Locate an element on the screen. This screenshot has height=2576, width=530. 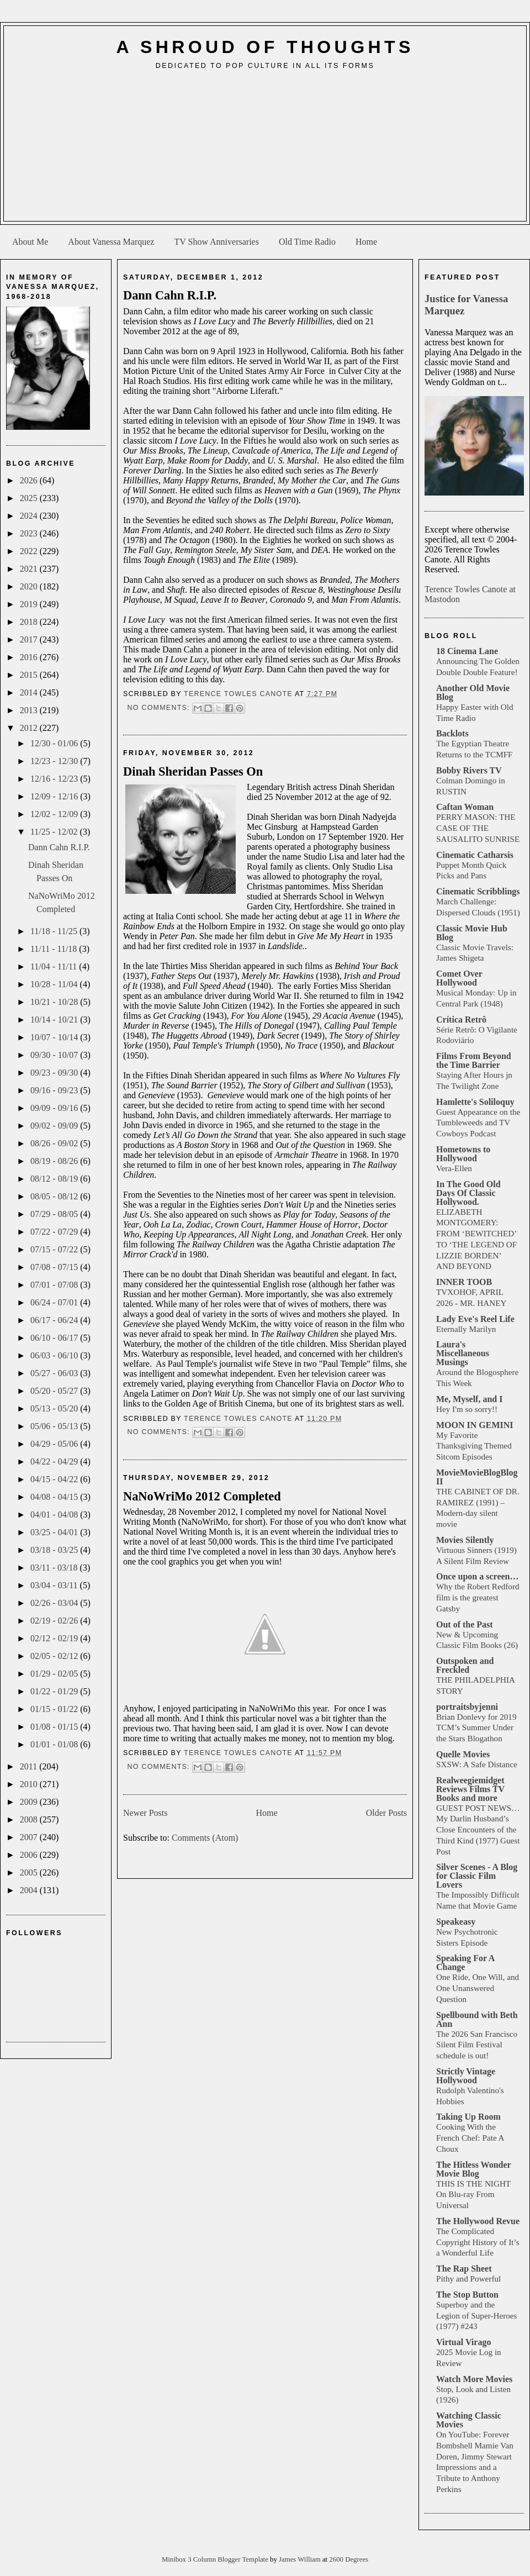
James William is located at coordinates (300, 2559).